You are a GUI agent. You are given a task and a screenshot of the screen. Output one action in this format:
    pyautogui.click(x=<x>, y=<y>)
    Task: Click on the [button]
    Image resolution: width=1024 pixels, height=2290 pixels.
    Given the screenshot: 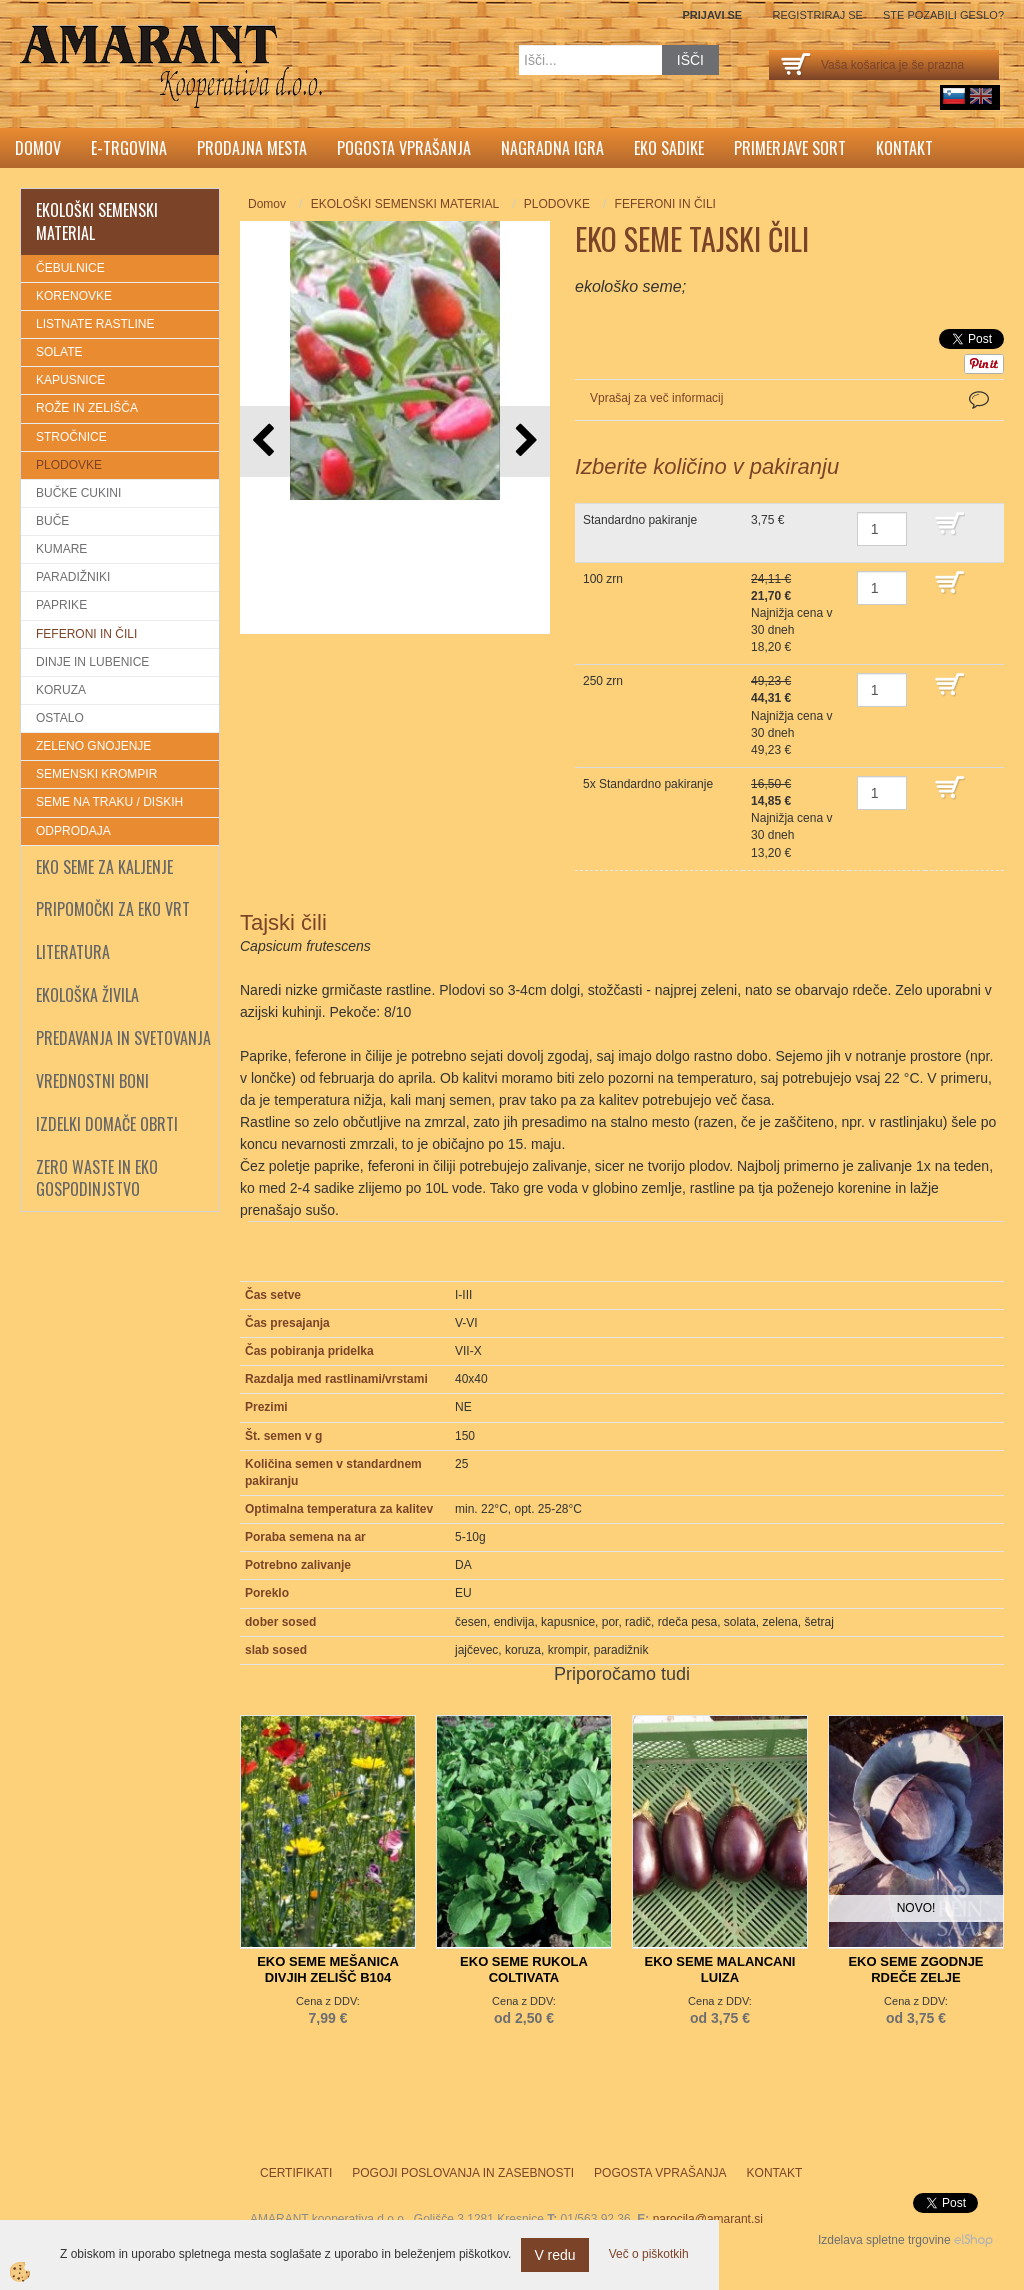 What is the action you would take?
    pyautogui.click(x=524, y=441)
    